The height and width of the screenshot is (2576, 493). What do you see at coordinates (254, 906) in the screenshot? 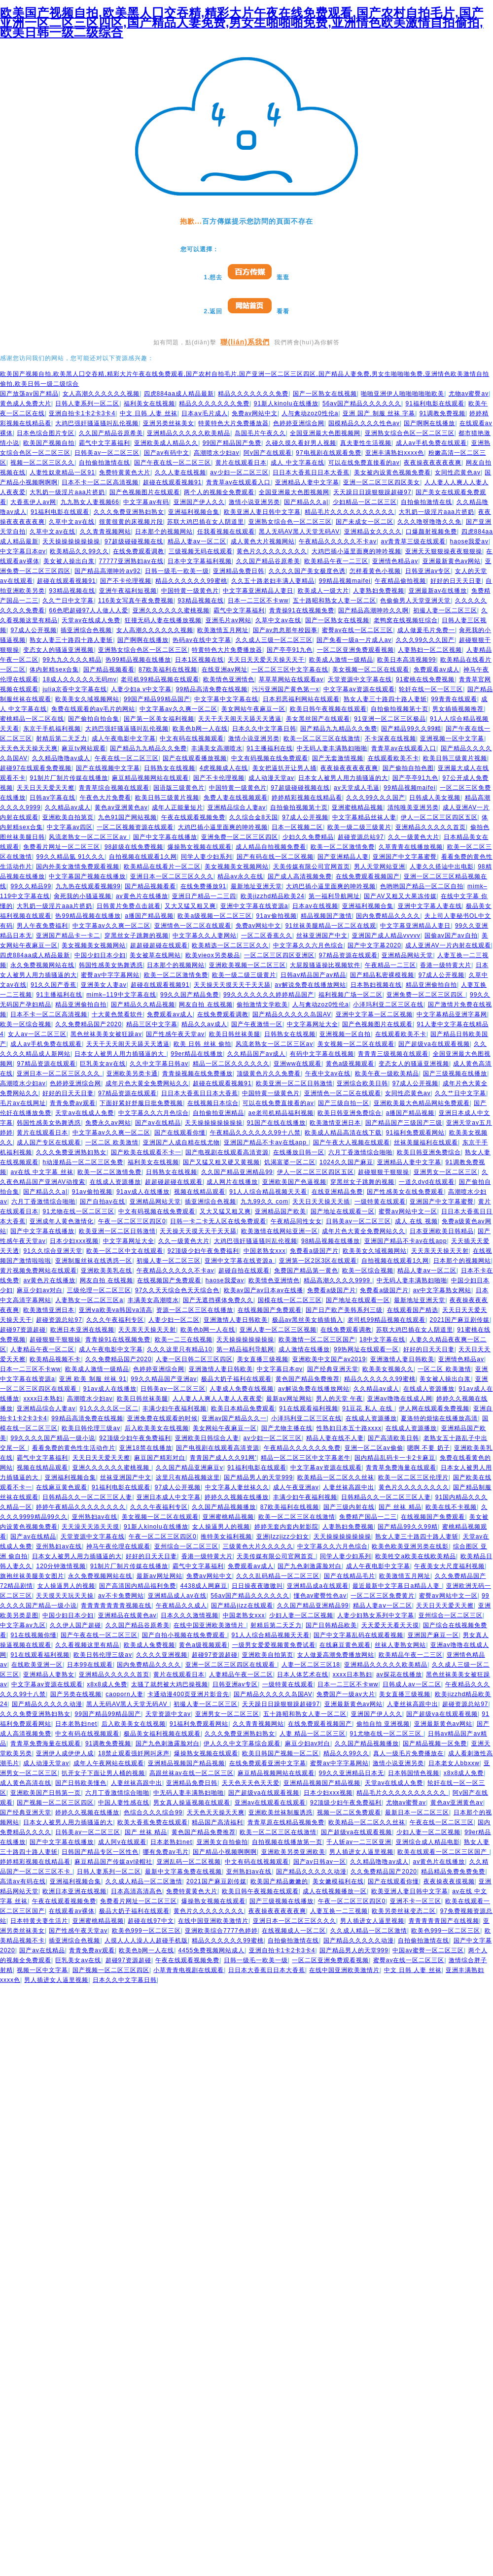
I see `亚洲中文字幕在线资源a` at bounding box center [254, 906].